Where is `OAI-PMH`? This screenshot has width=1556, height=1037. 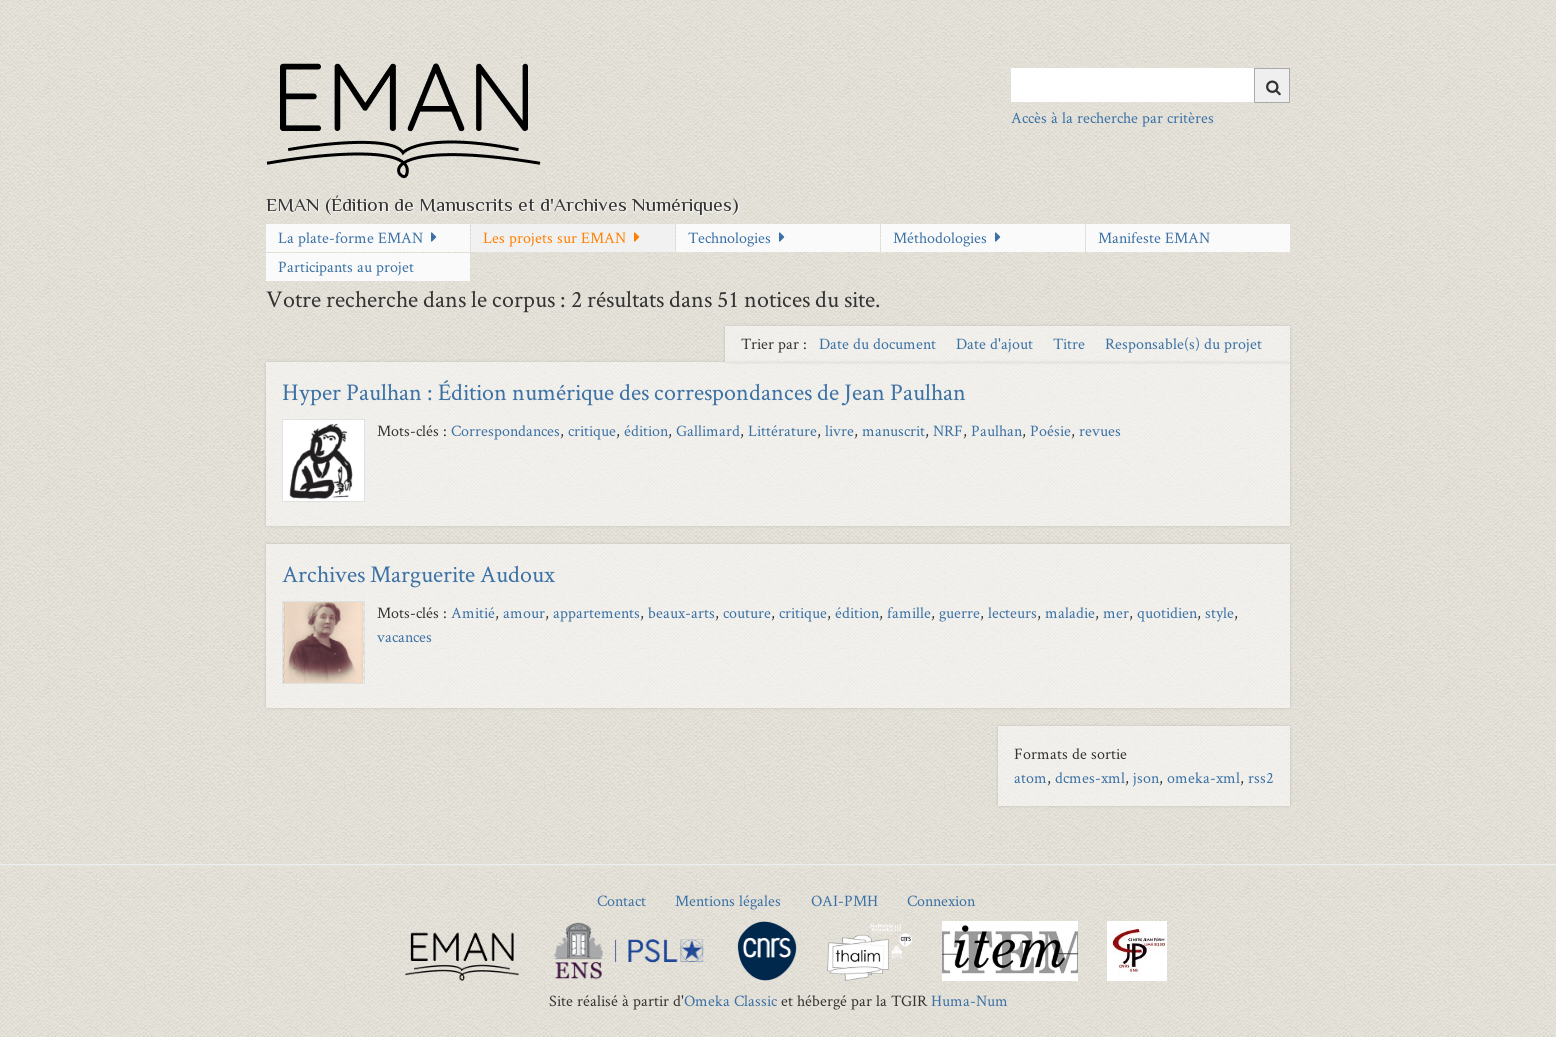
OAI-PMH is located at coordinates (844, 900).